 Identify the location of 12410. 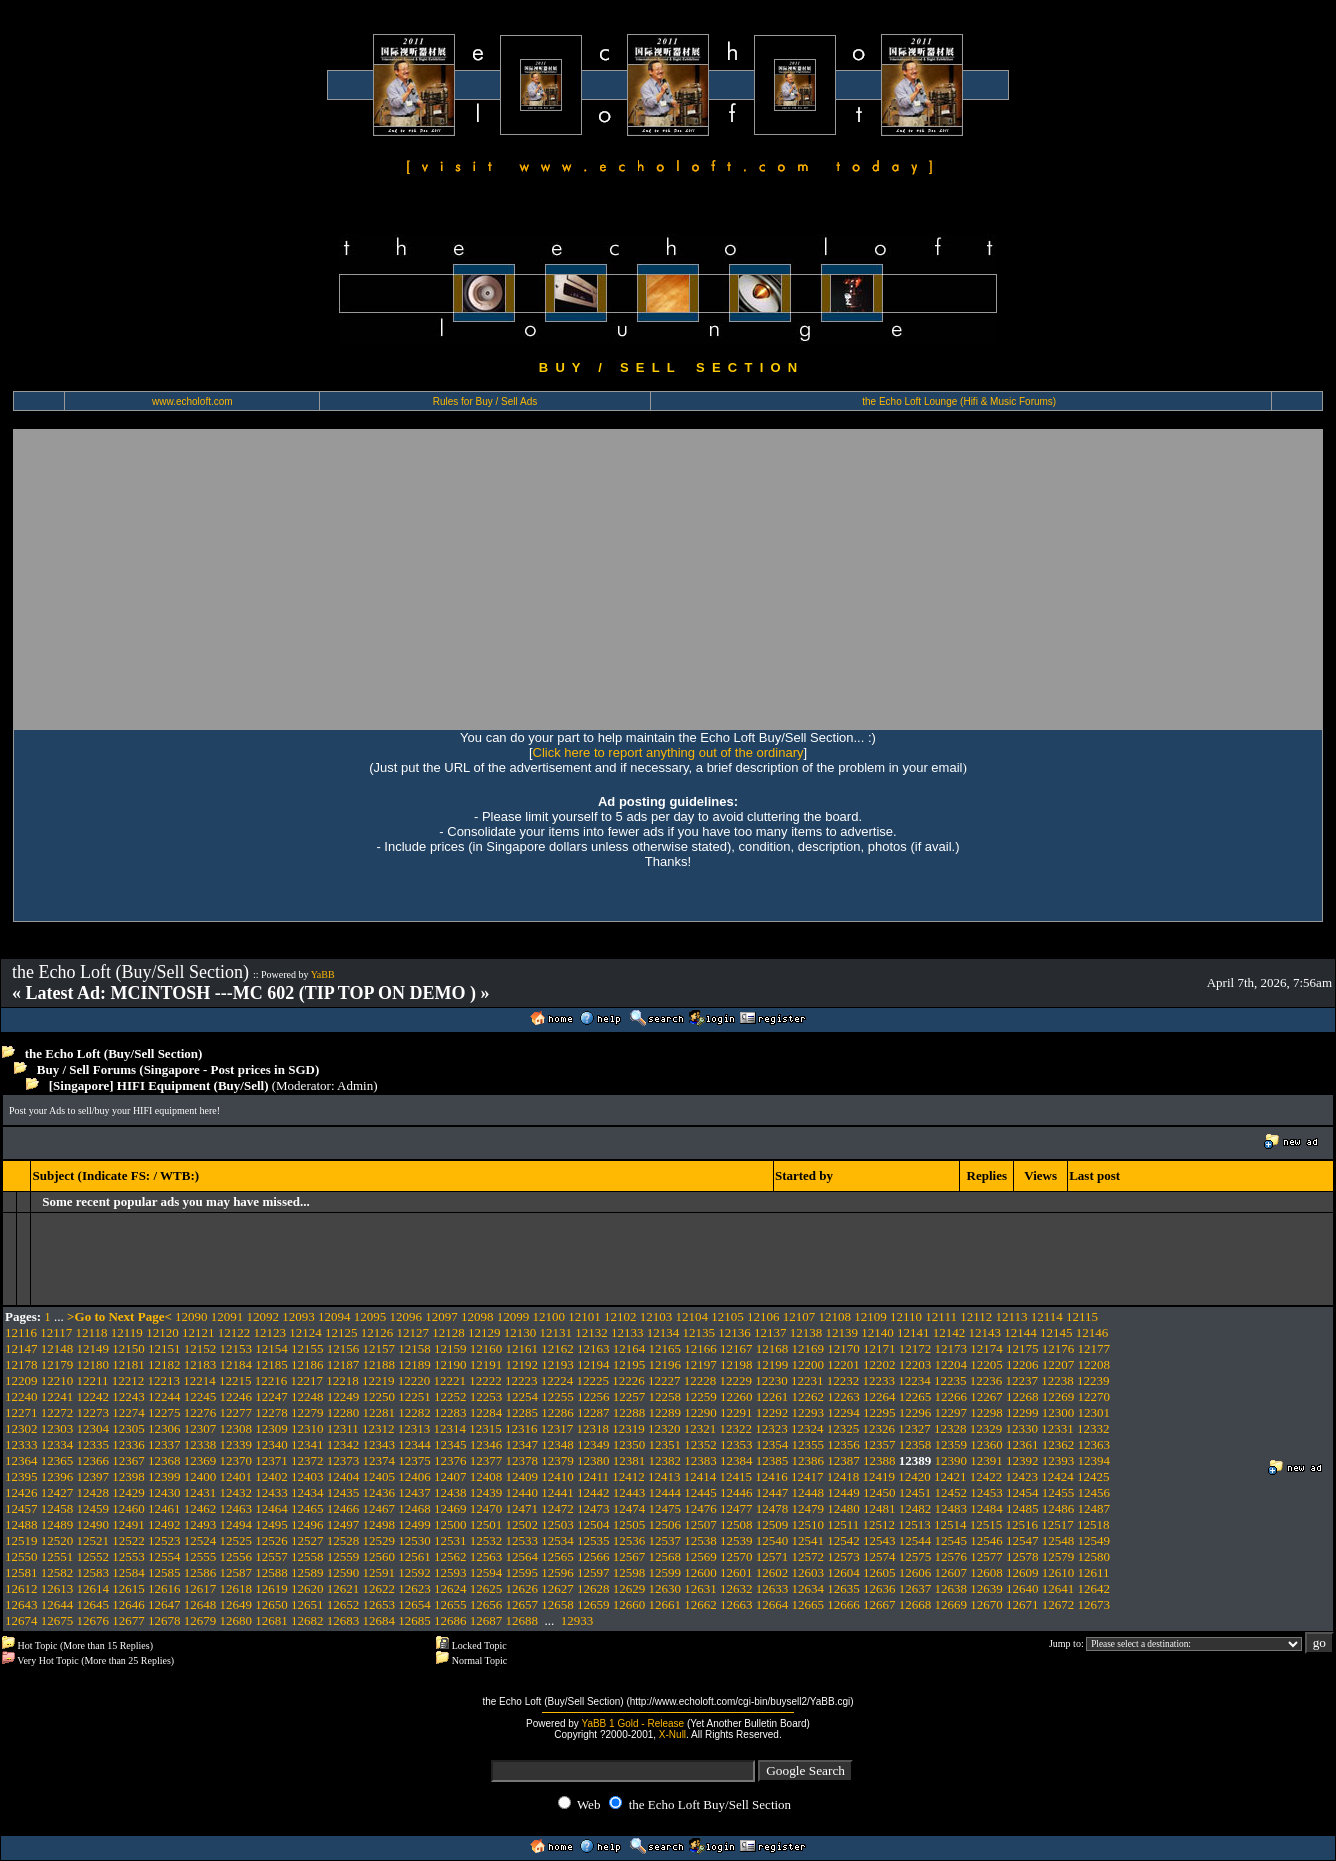
(557, 1476).